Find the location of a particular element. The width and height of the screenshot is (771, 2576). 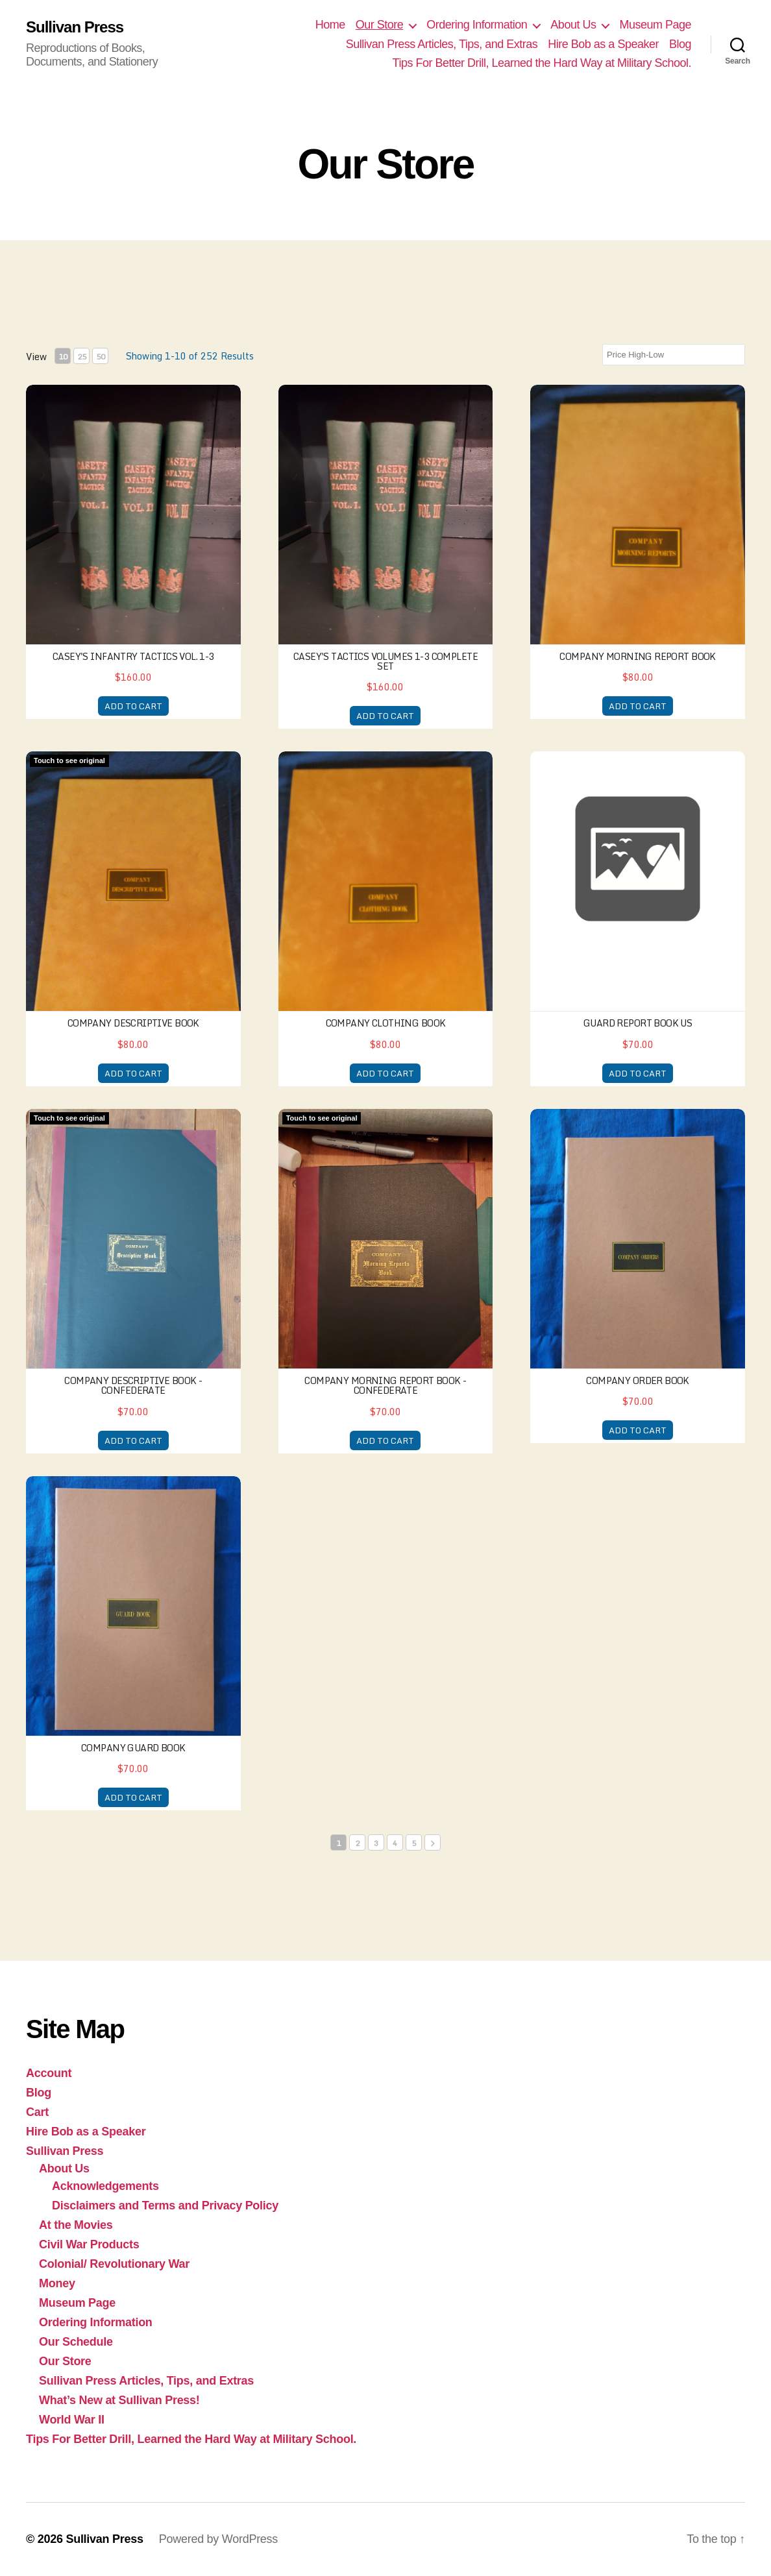

Company Descriptive Book - Confederate is located at coordinates (133, 1385).